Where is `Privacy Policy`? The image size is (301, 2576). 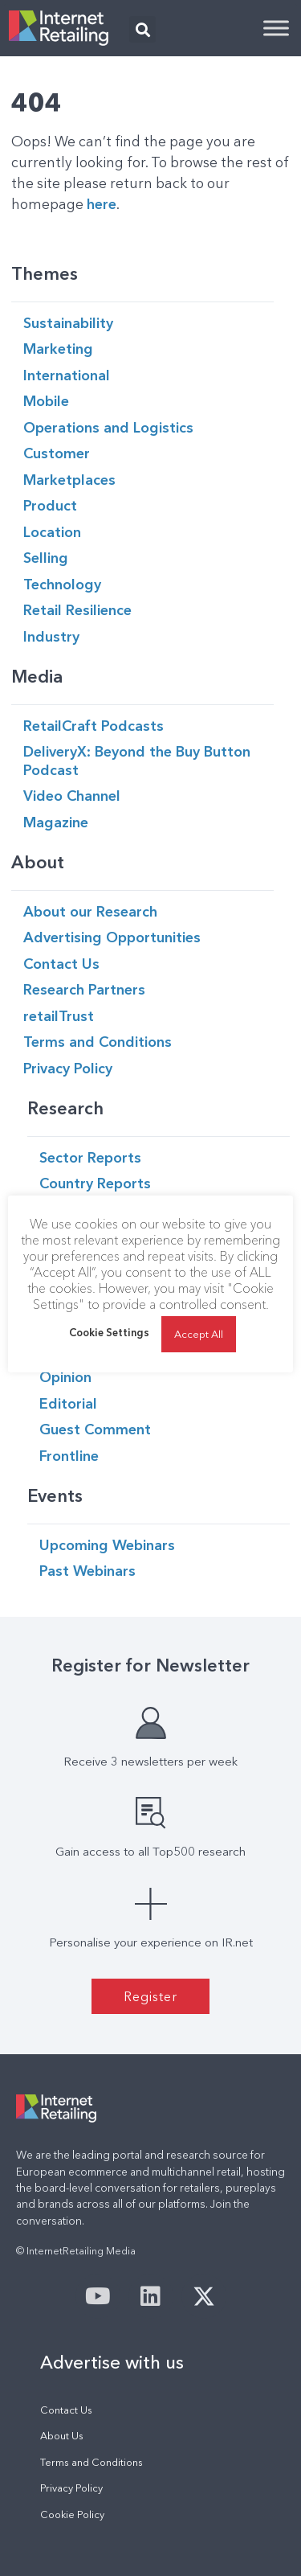 Privacy Policy is located at coordinates (71, 2488).